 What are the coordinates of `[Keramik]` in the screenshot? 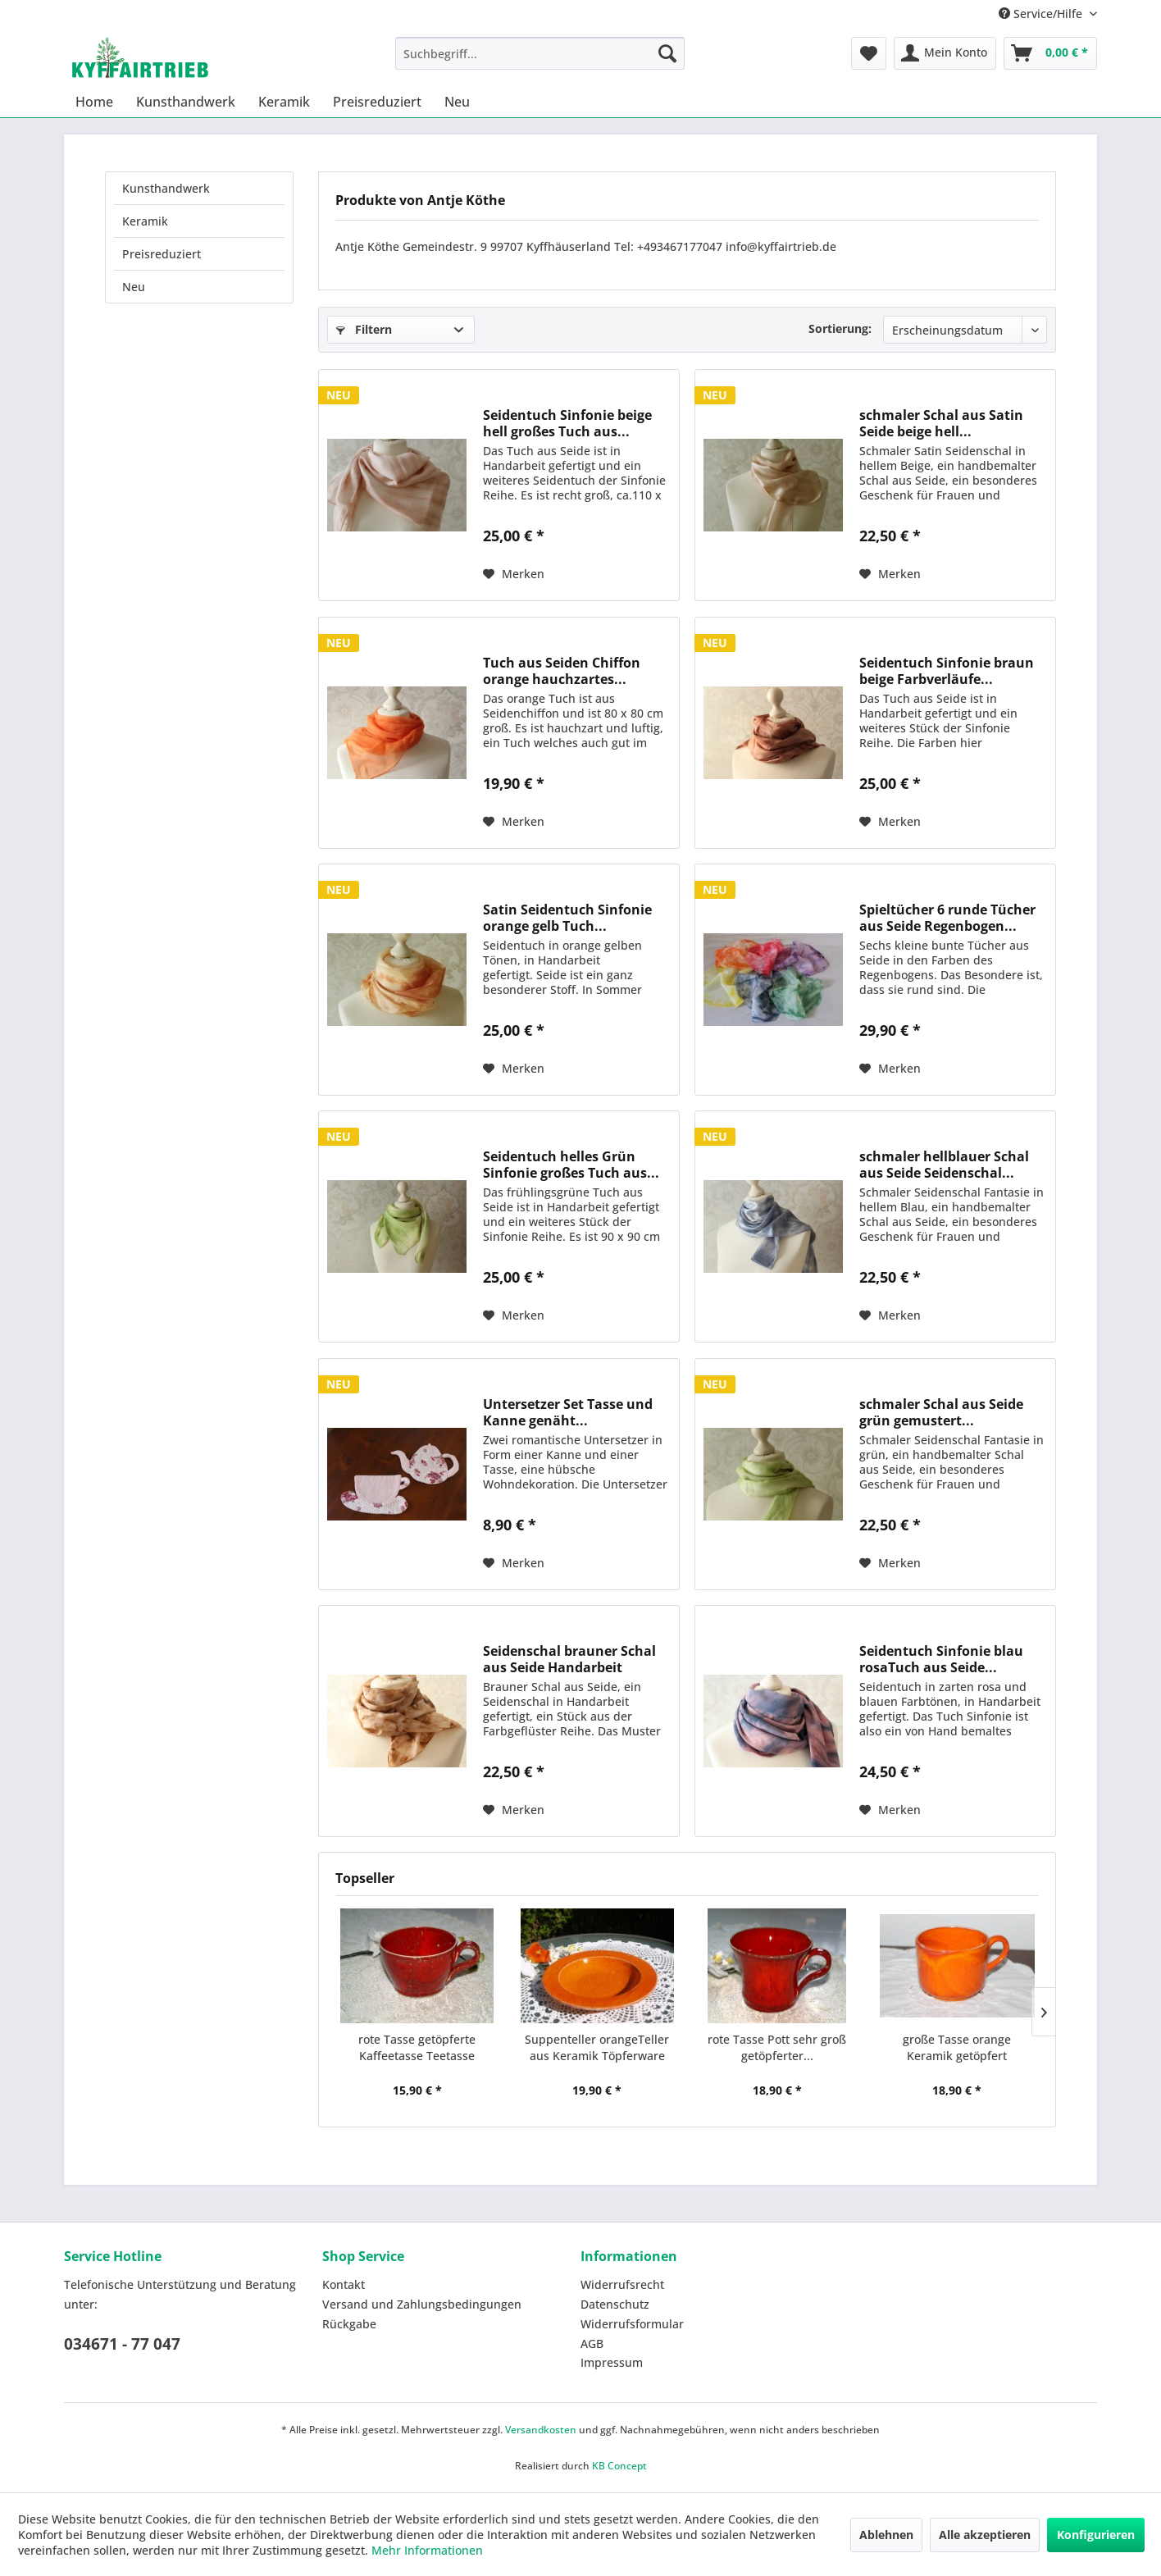 It's located at (284, 101).